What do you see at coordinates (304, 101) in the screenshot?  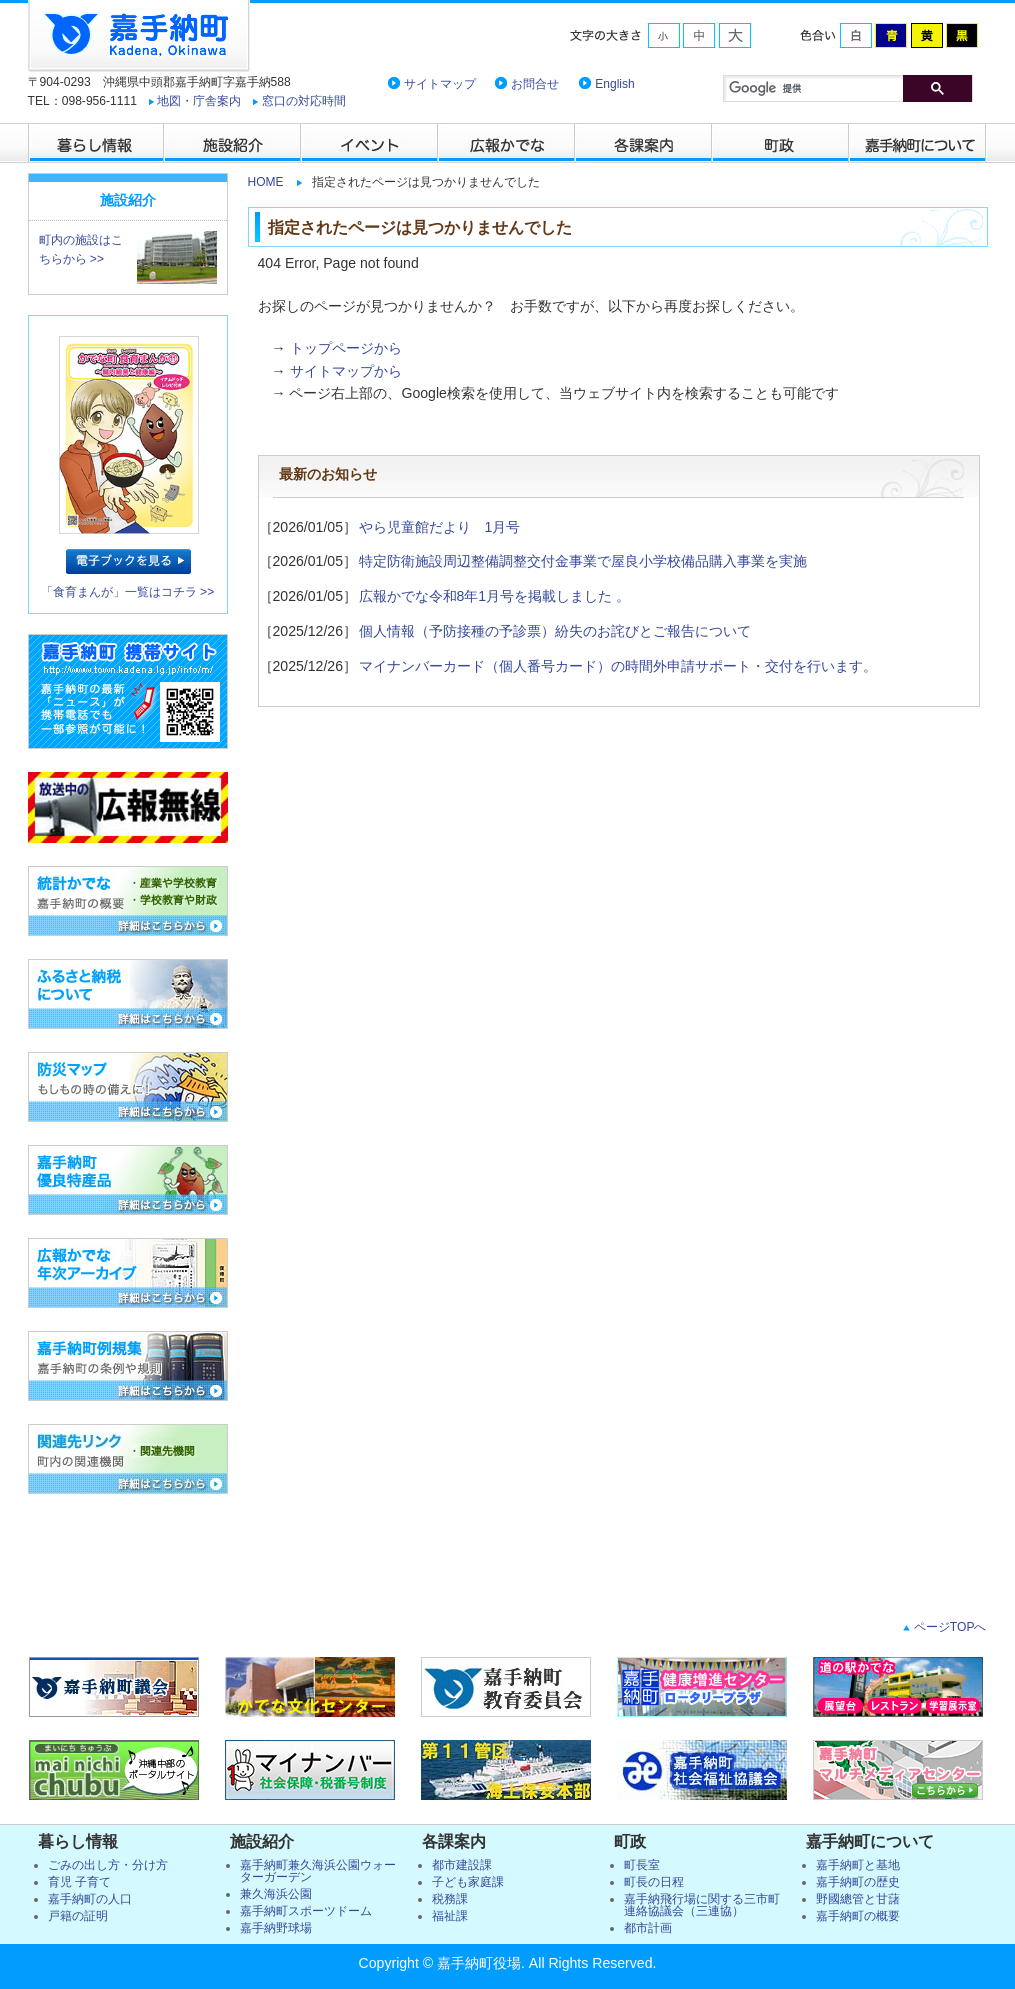 I see `窓口の対応時間` at bounding box center [304, 101].